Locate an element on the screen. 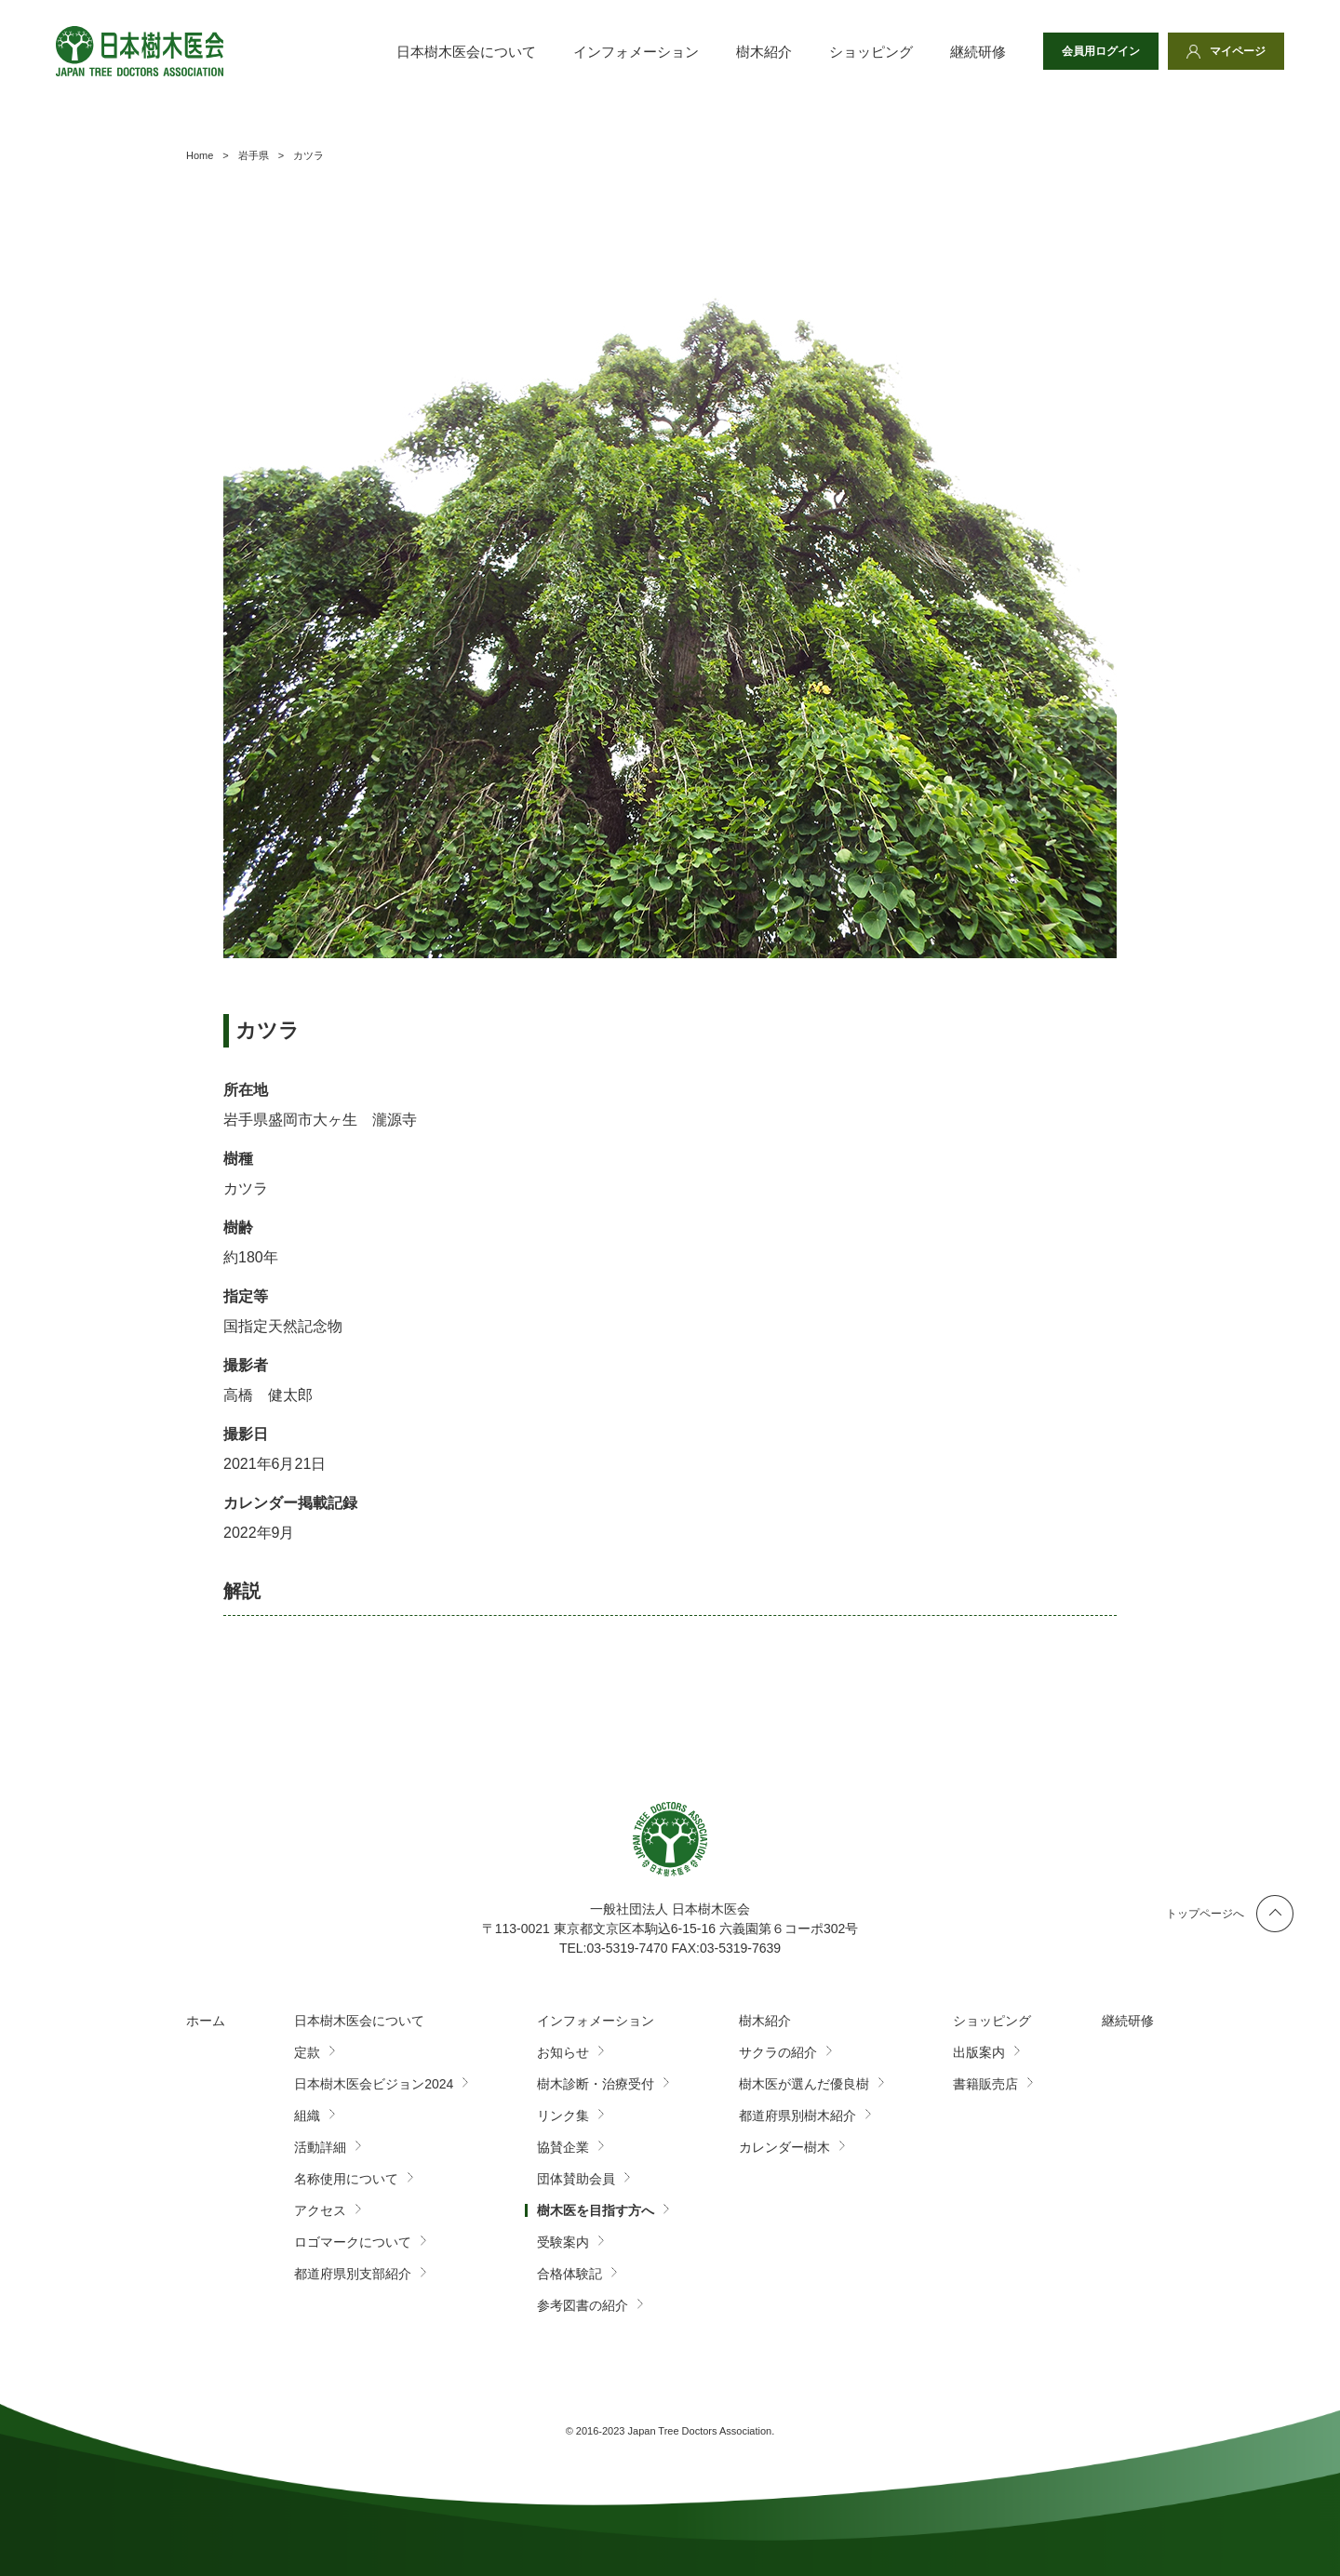 Image resolution: width=1340 pixels, height=2576 pixels. マイページ is located at coordinates (1238, 51).